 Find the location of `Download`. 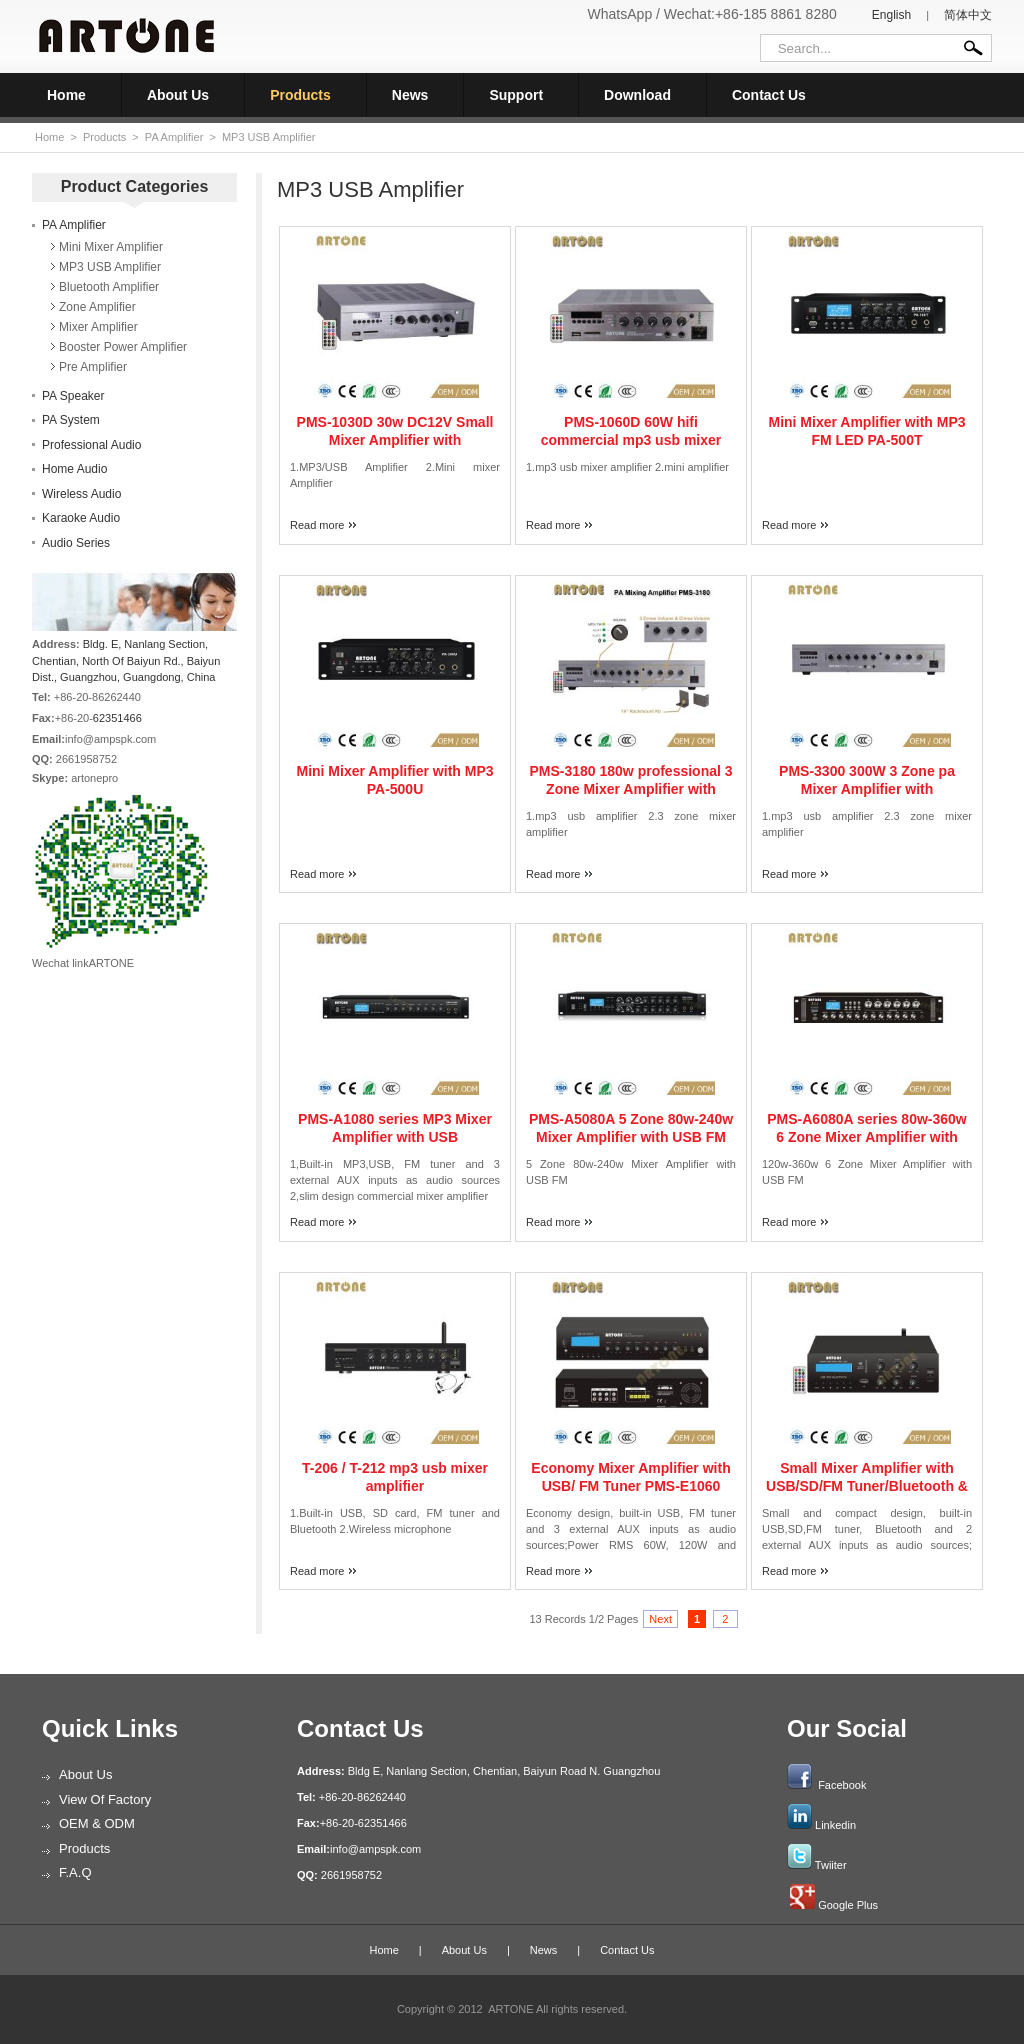

Download is located at coordinates (637, 95).